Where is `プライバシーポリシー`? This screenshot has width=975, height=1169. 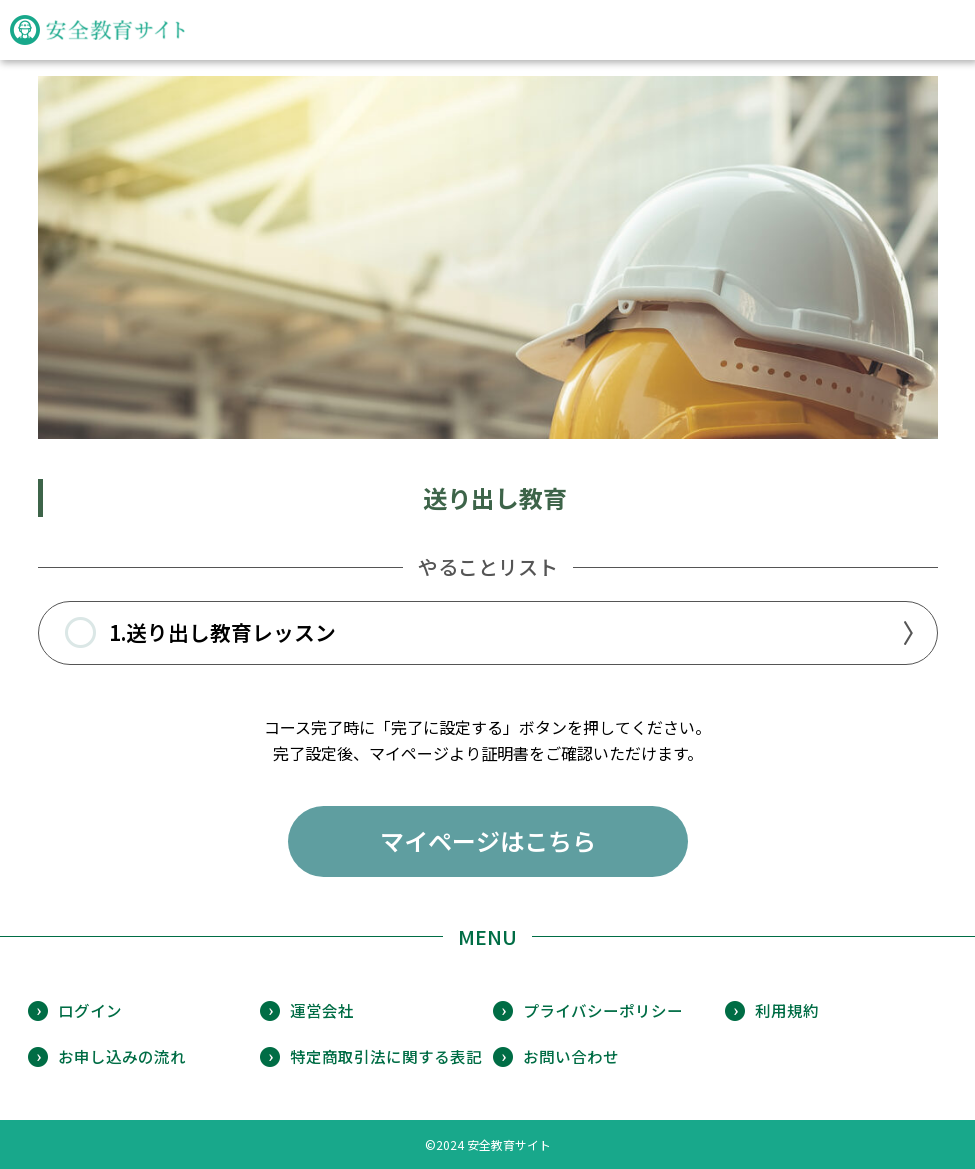 プライバシーポリシー is located at coordinates (603, 1010).